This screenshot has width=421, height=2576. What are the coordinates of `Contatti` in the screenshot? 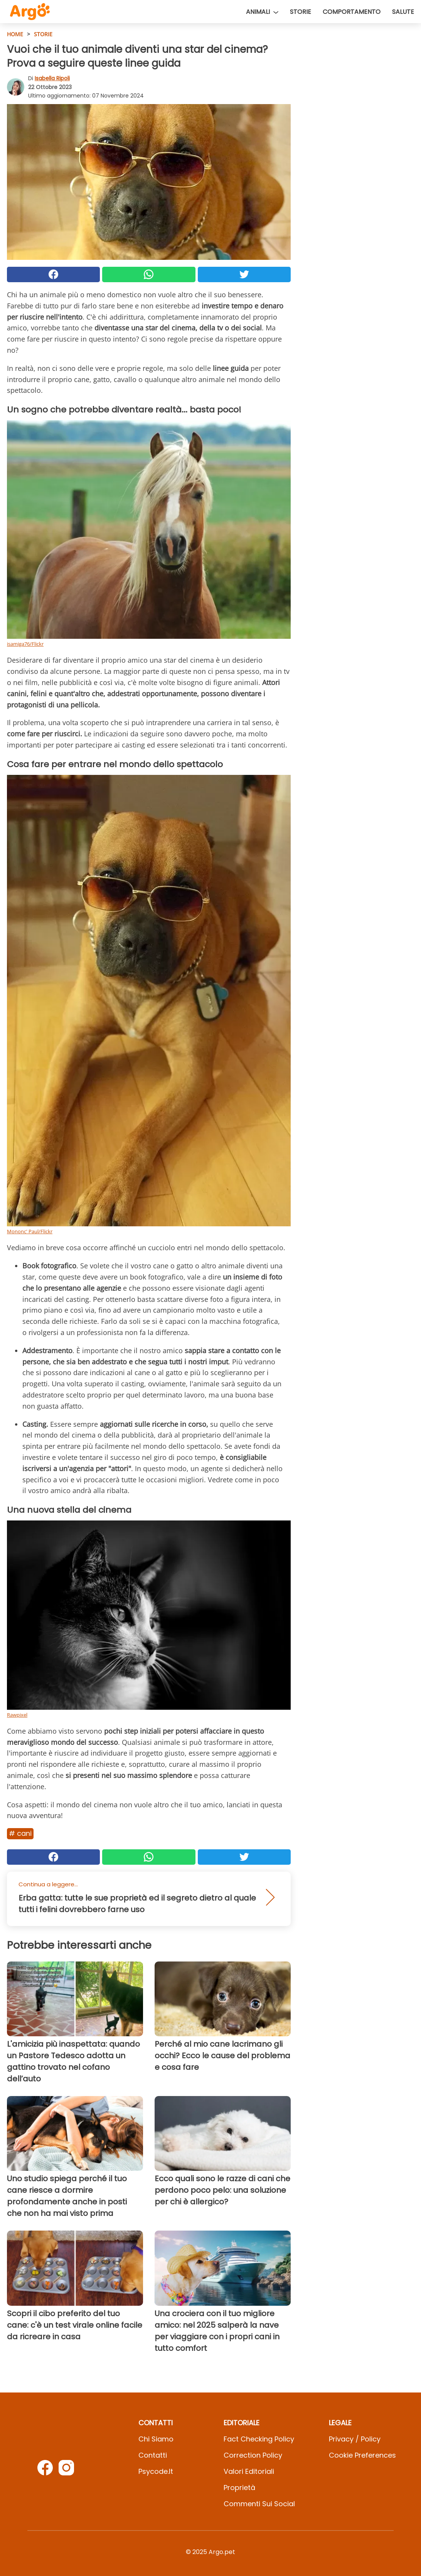 It's located at (152, 2455).